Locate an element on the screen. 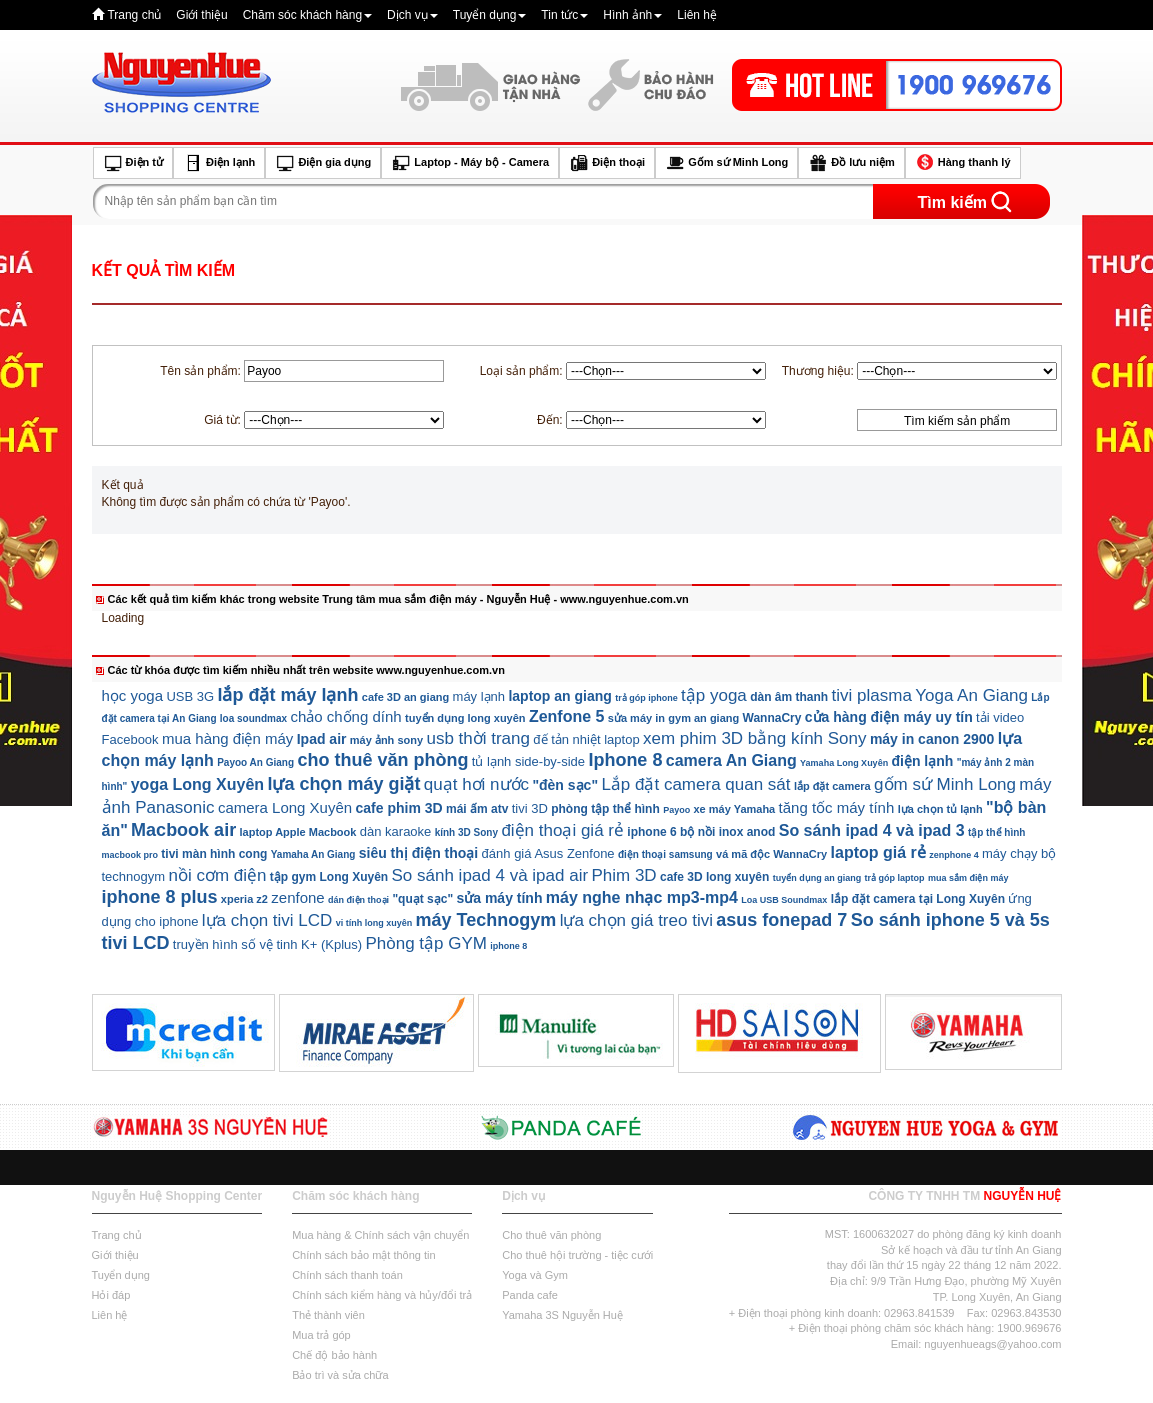 The height and width of the screenshot is (1403, 1153). Mua hàng & Chính sách vận chuyển is located at coordinates (380, 1235).